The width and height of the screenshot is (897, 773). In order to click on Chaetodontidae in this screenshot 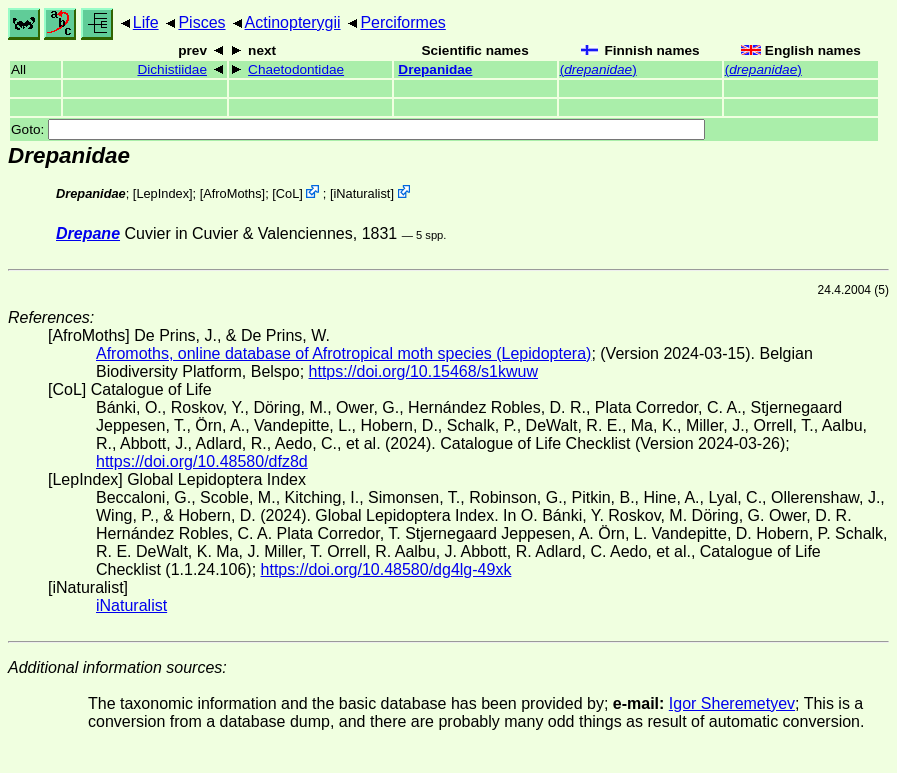, I will do `click(296, 69)`.